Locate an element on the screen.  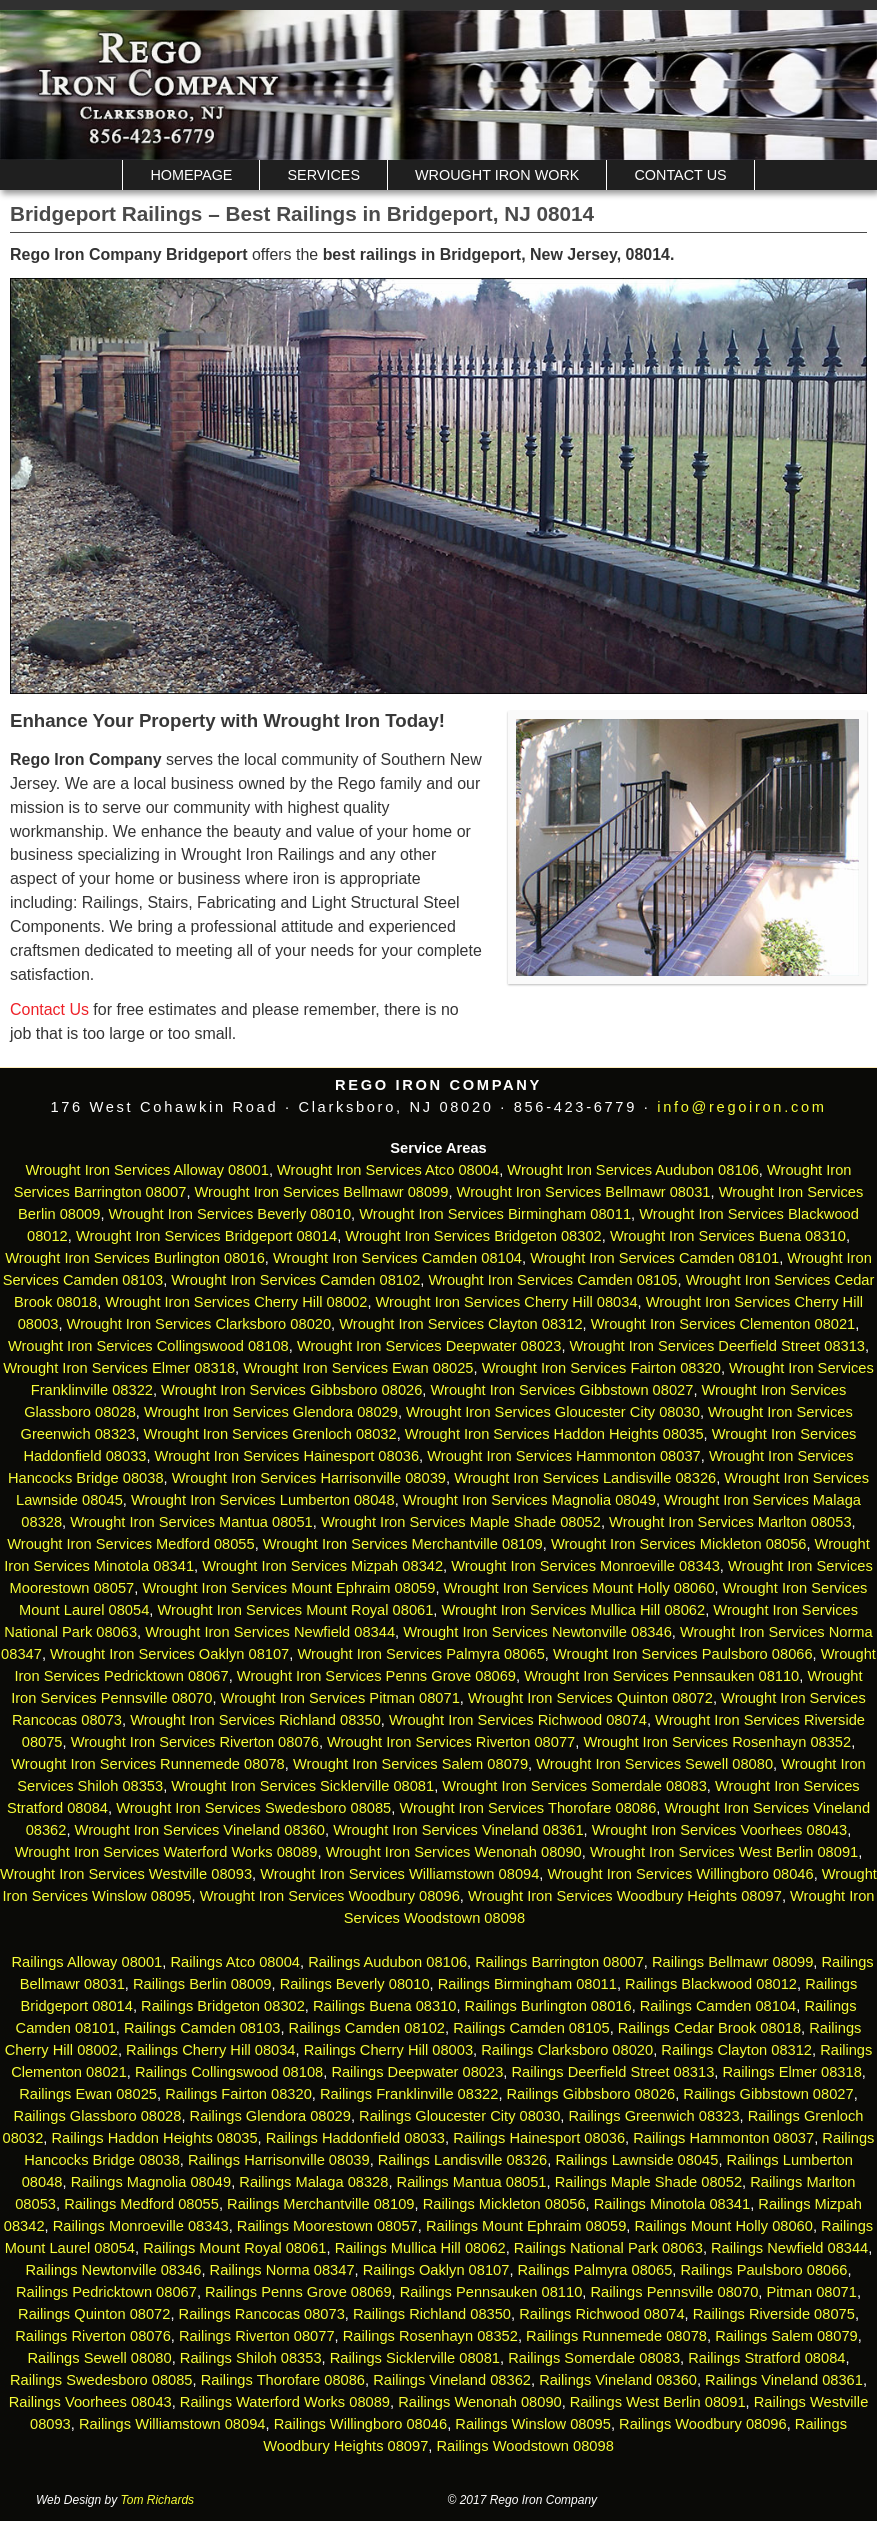
Railings Camden 08105 is located at coordinates (531, 2028).